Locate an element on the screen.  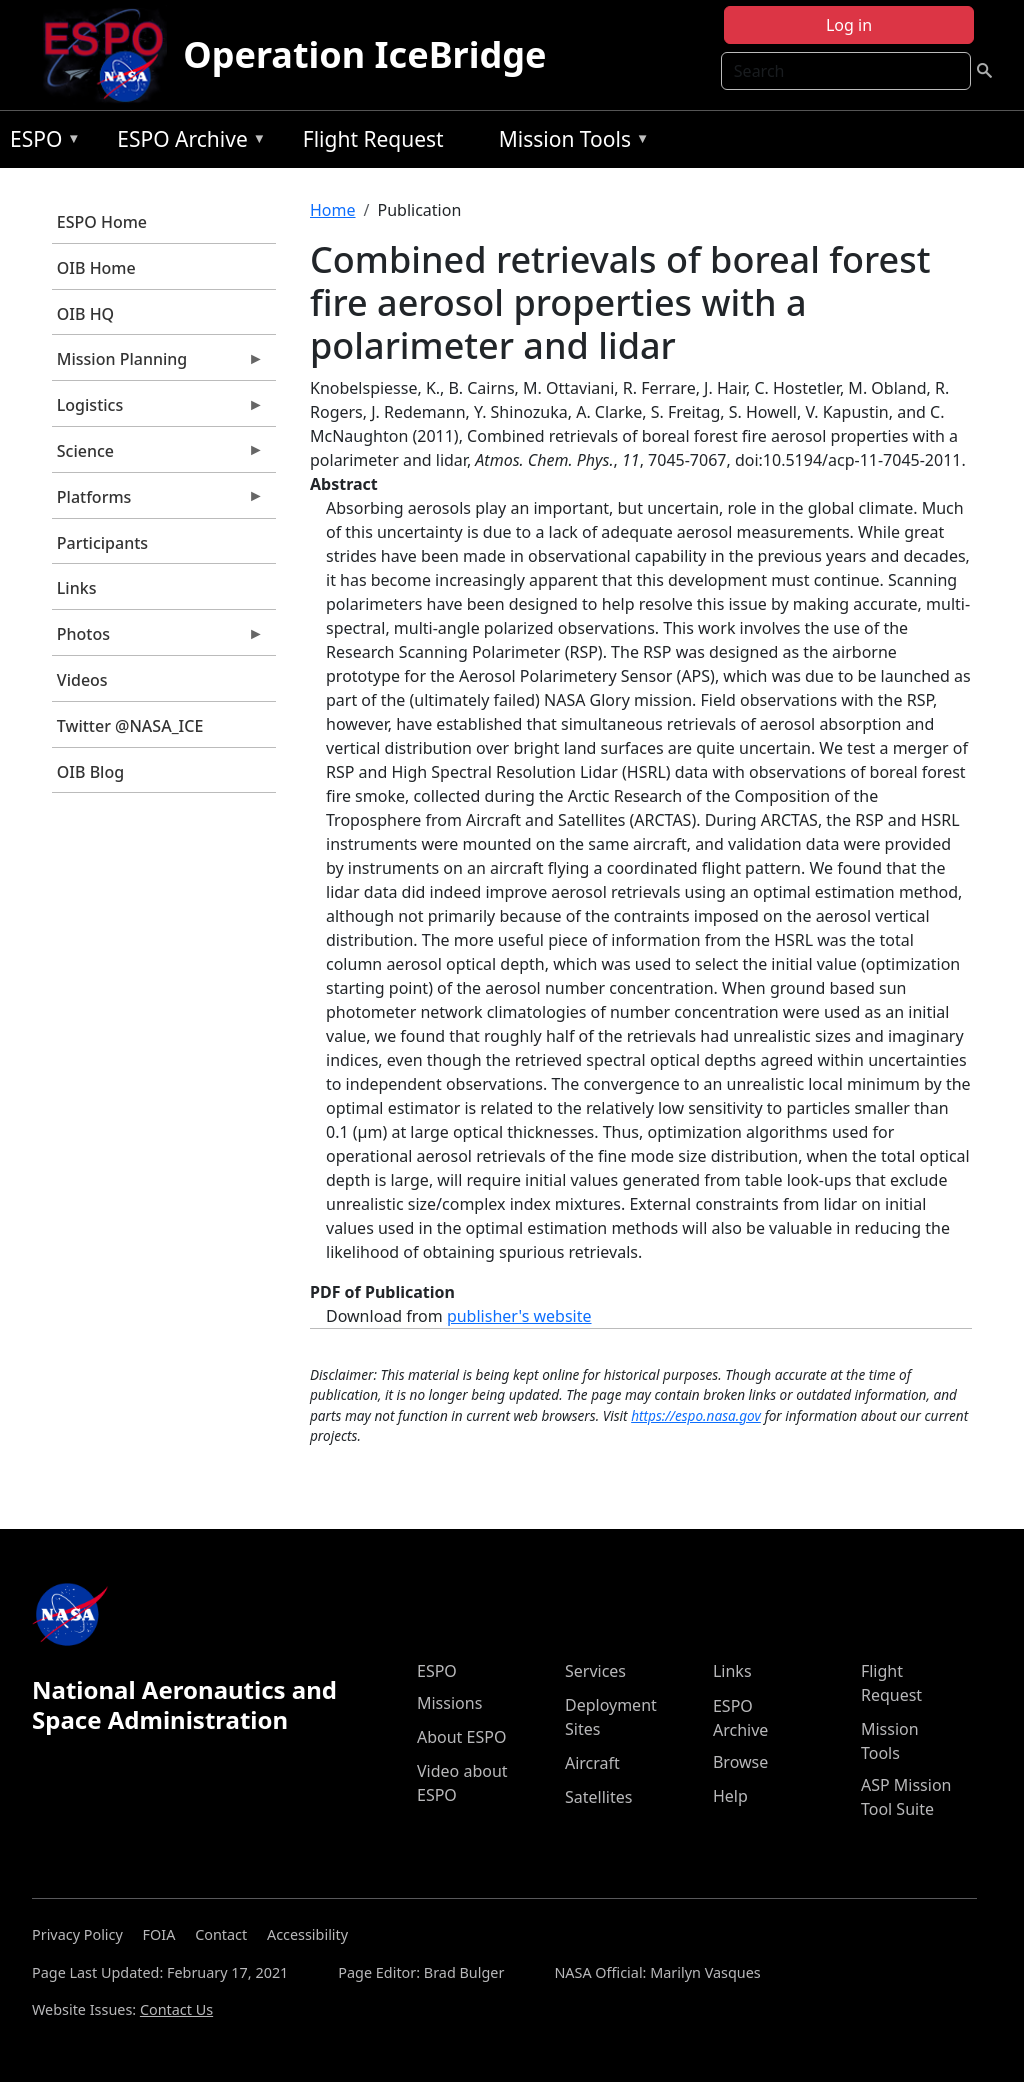
Mission Planning is located at coordinates (158, 364).